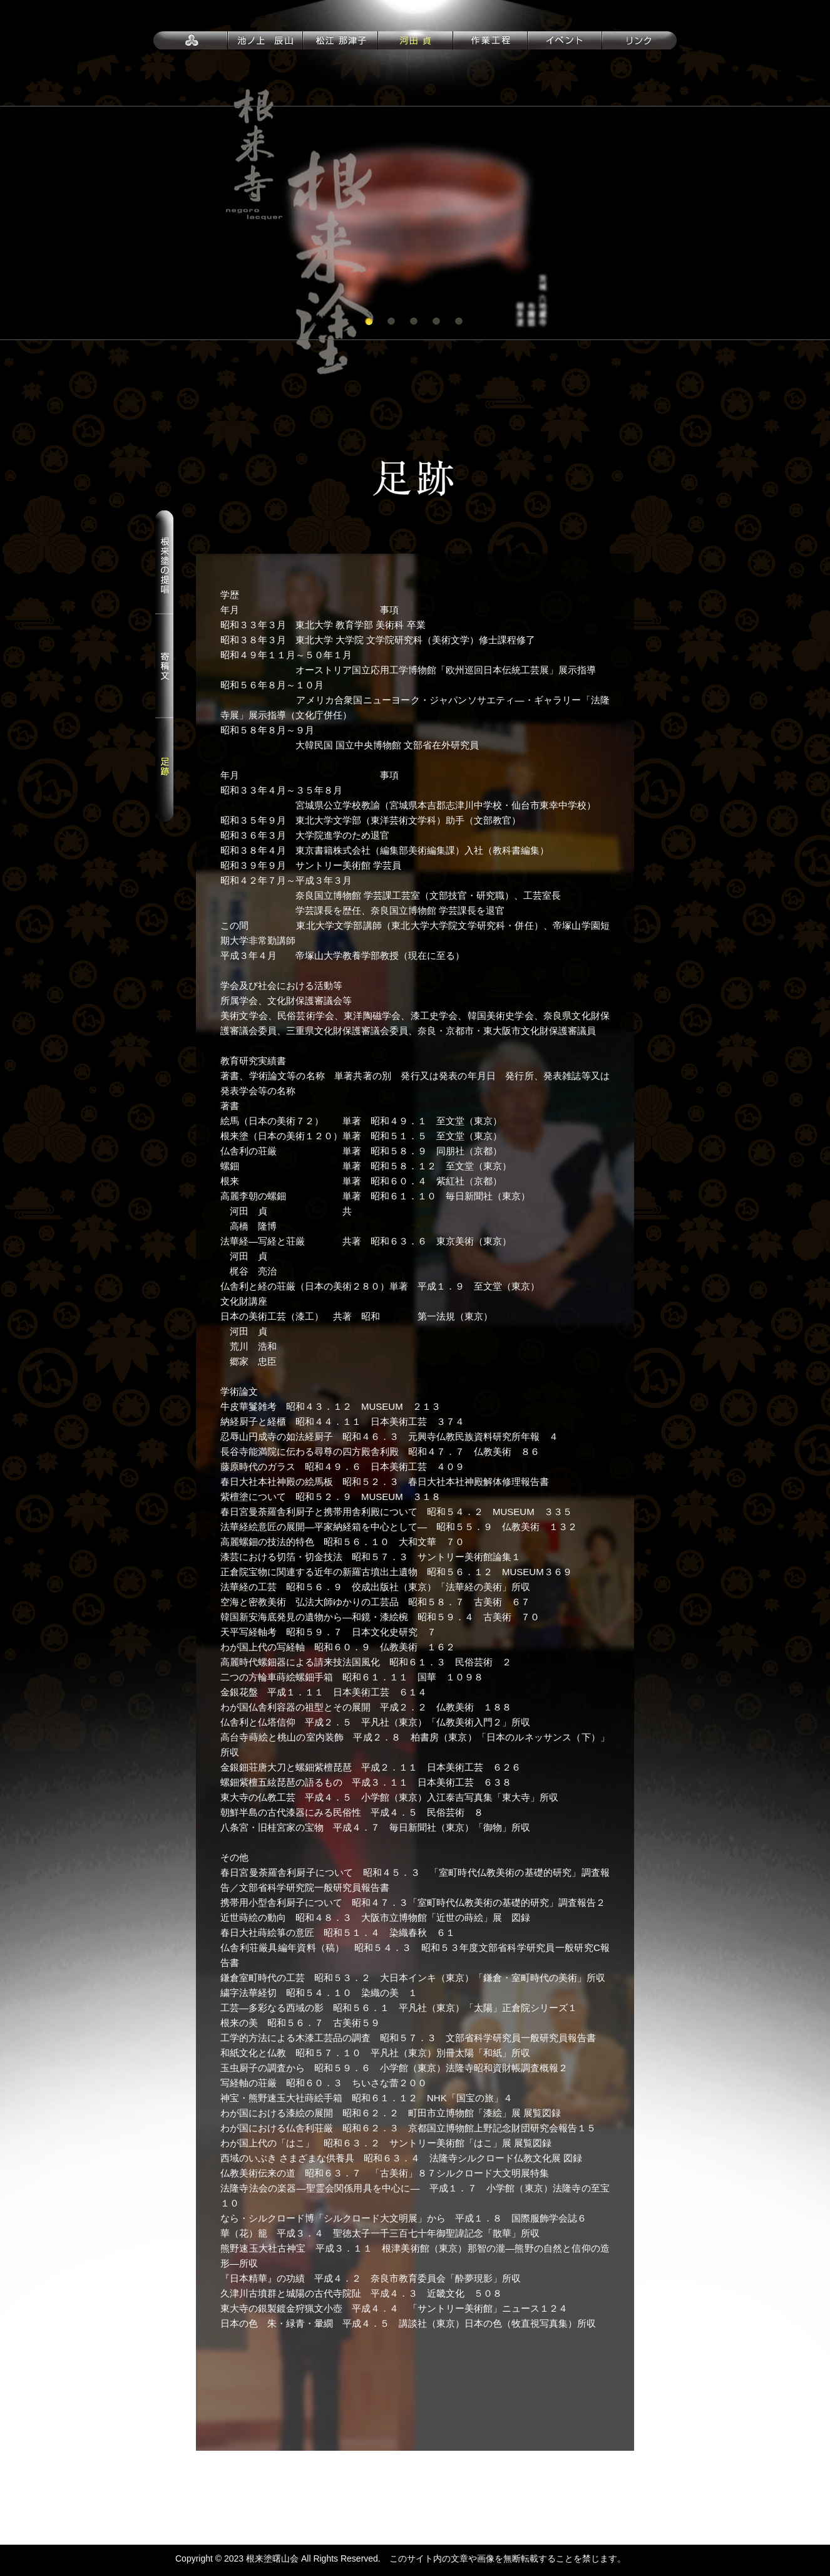  I want to click on 作業行程, so click(490, 38).